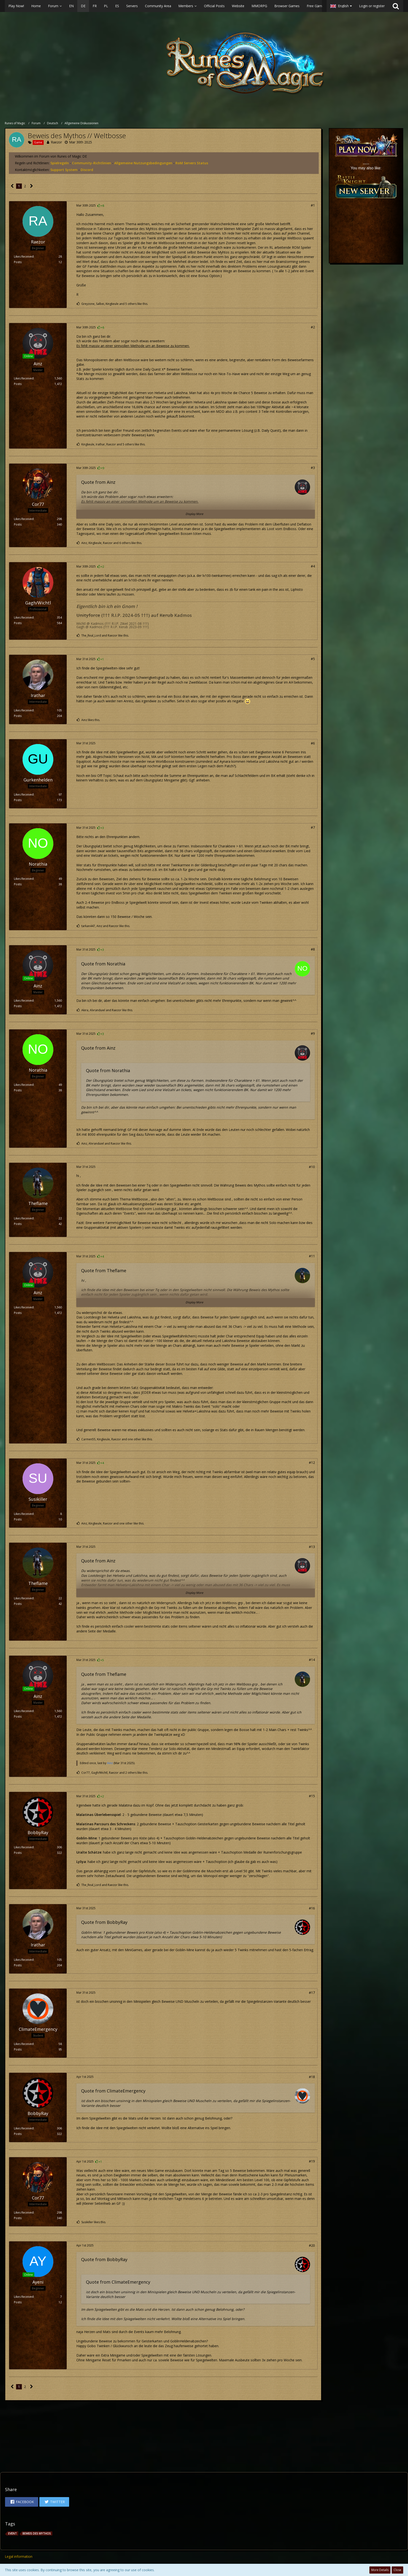  I want to click on Spielregeln, so click(59, 163).